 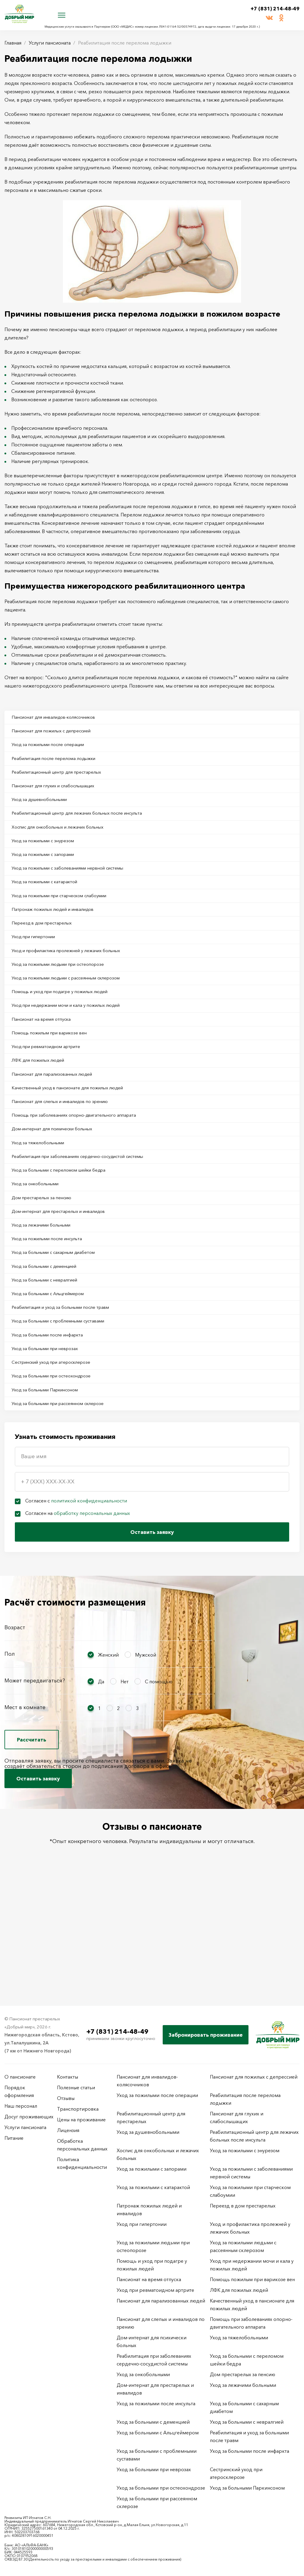 I want to click on С помощью, so click(x=158, y=1769).